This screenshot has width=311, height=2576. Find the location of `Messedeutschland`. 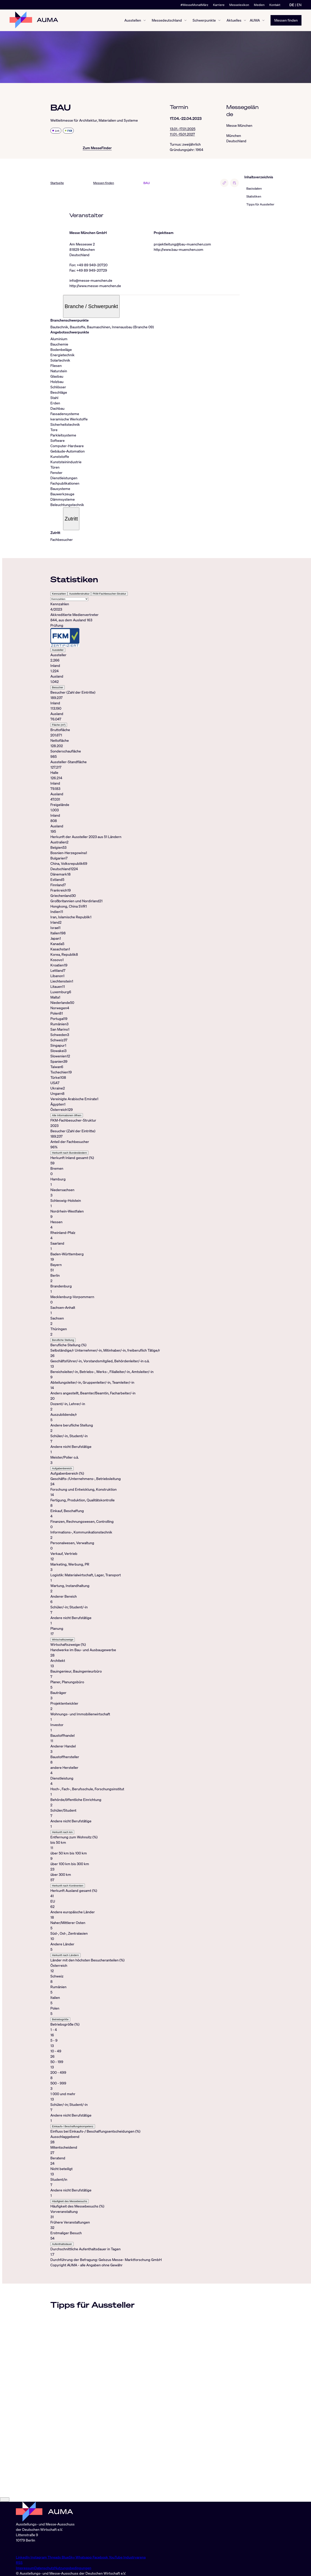

Messedeutschland is located at coordinates (167, 20).